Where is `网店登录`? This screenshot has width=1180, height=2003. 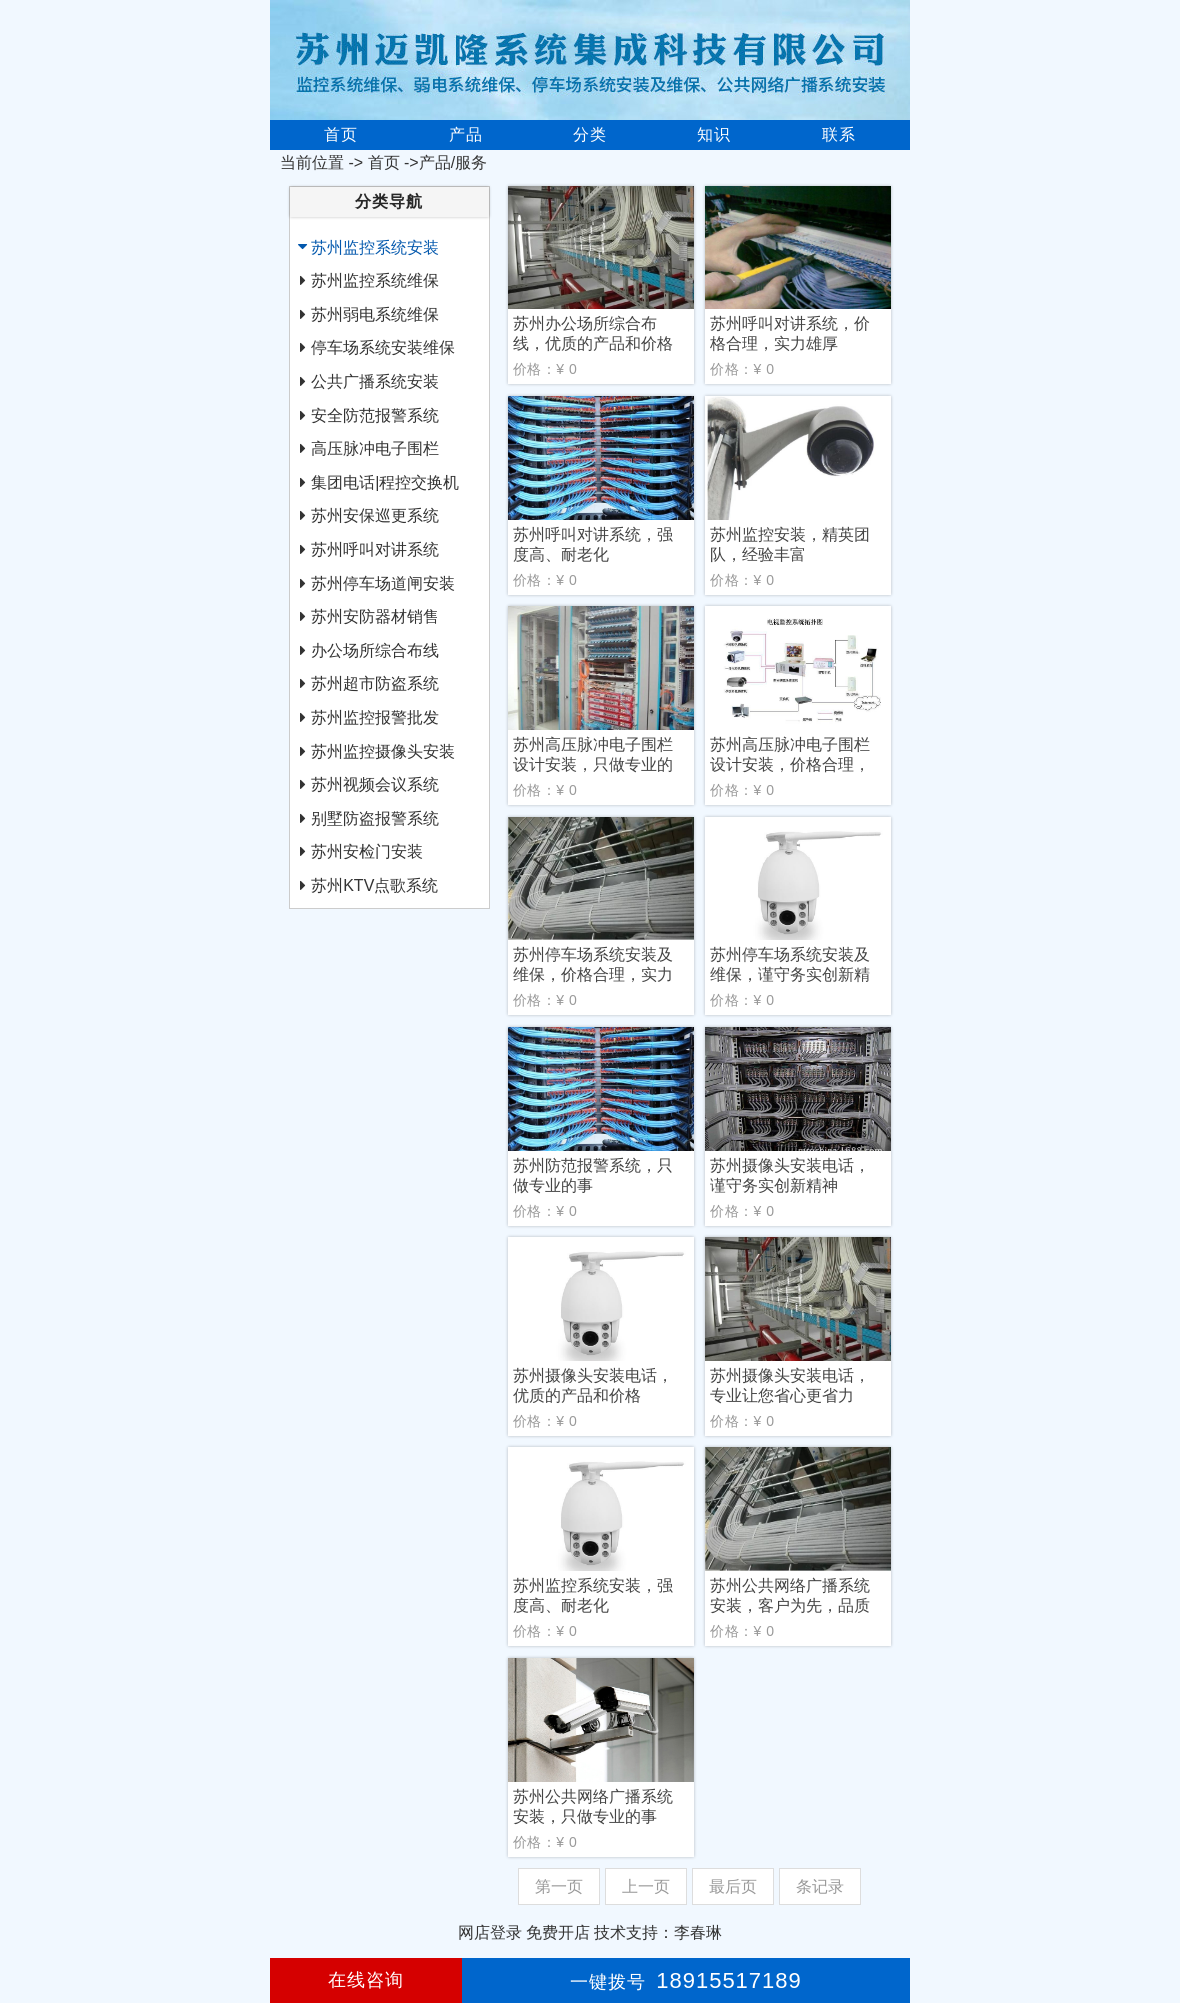 网店登录 is located at coordinates (490, 1932).